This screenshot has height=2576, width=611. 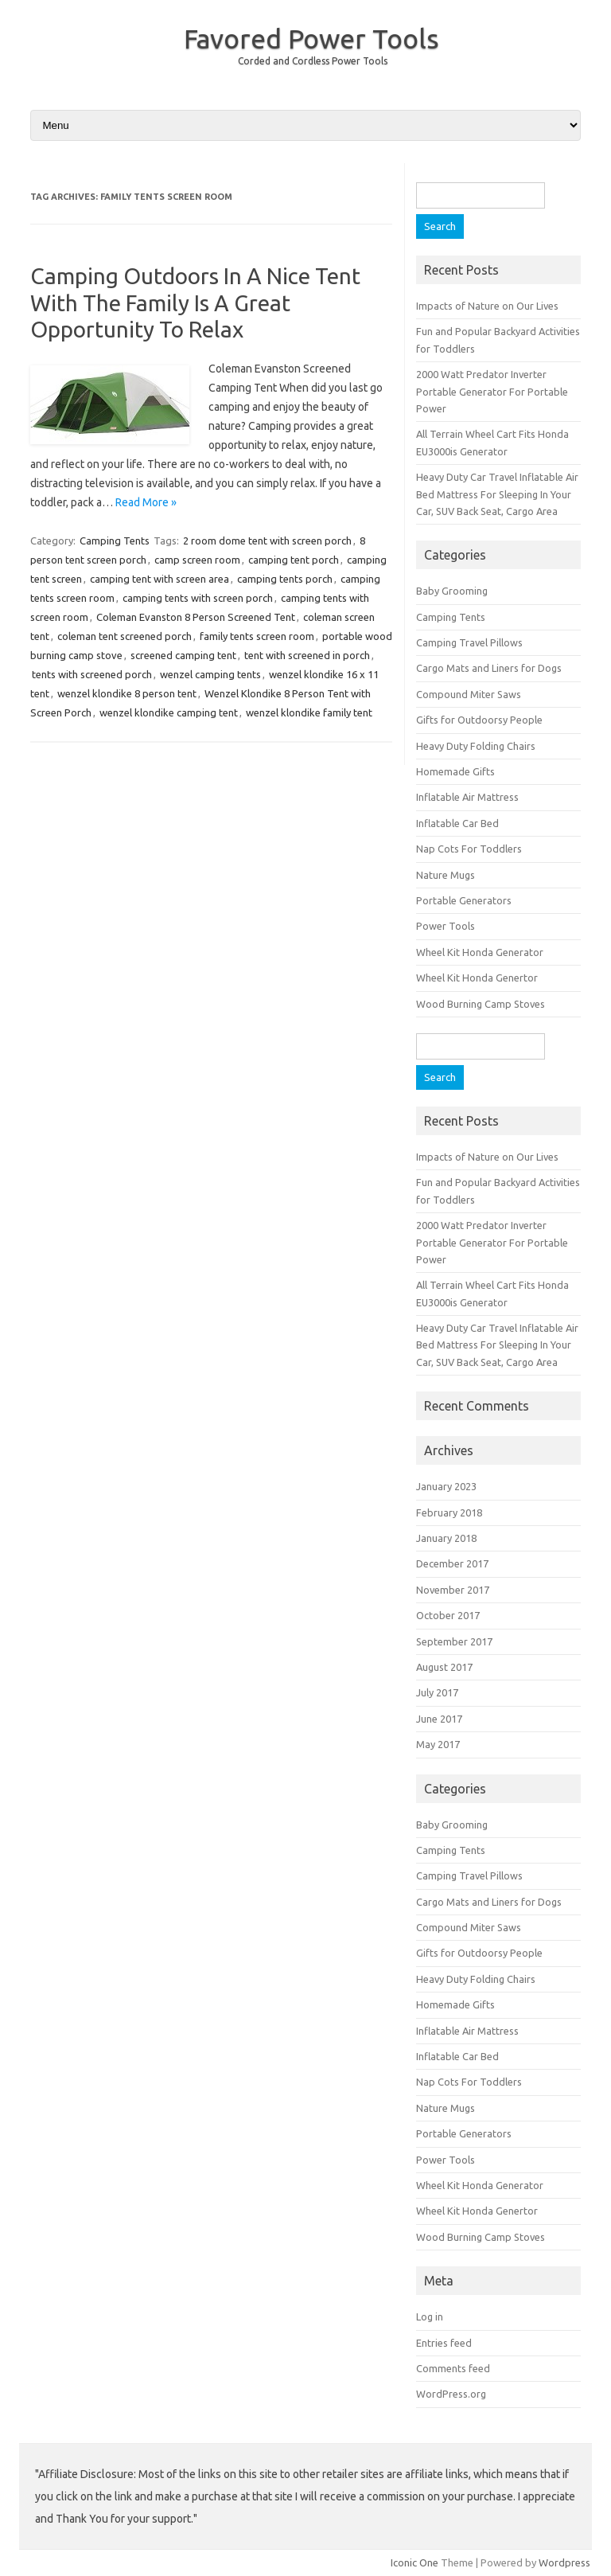 What do you see at coordinates (446, 1538) in the screenshot?
I see `January 2018` at bounding box center [446, 1538].